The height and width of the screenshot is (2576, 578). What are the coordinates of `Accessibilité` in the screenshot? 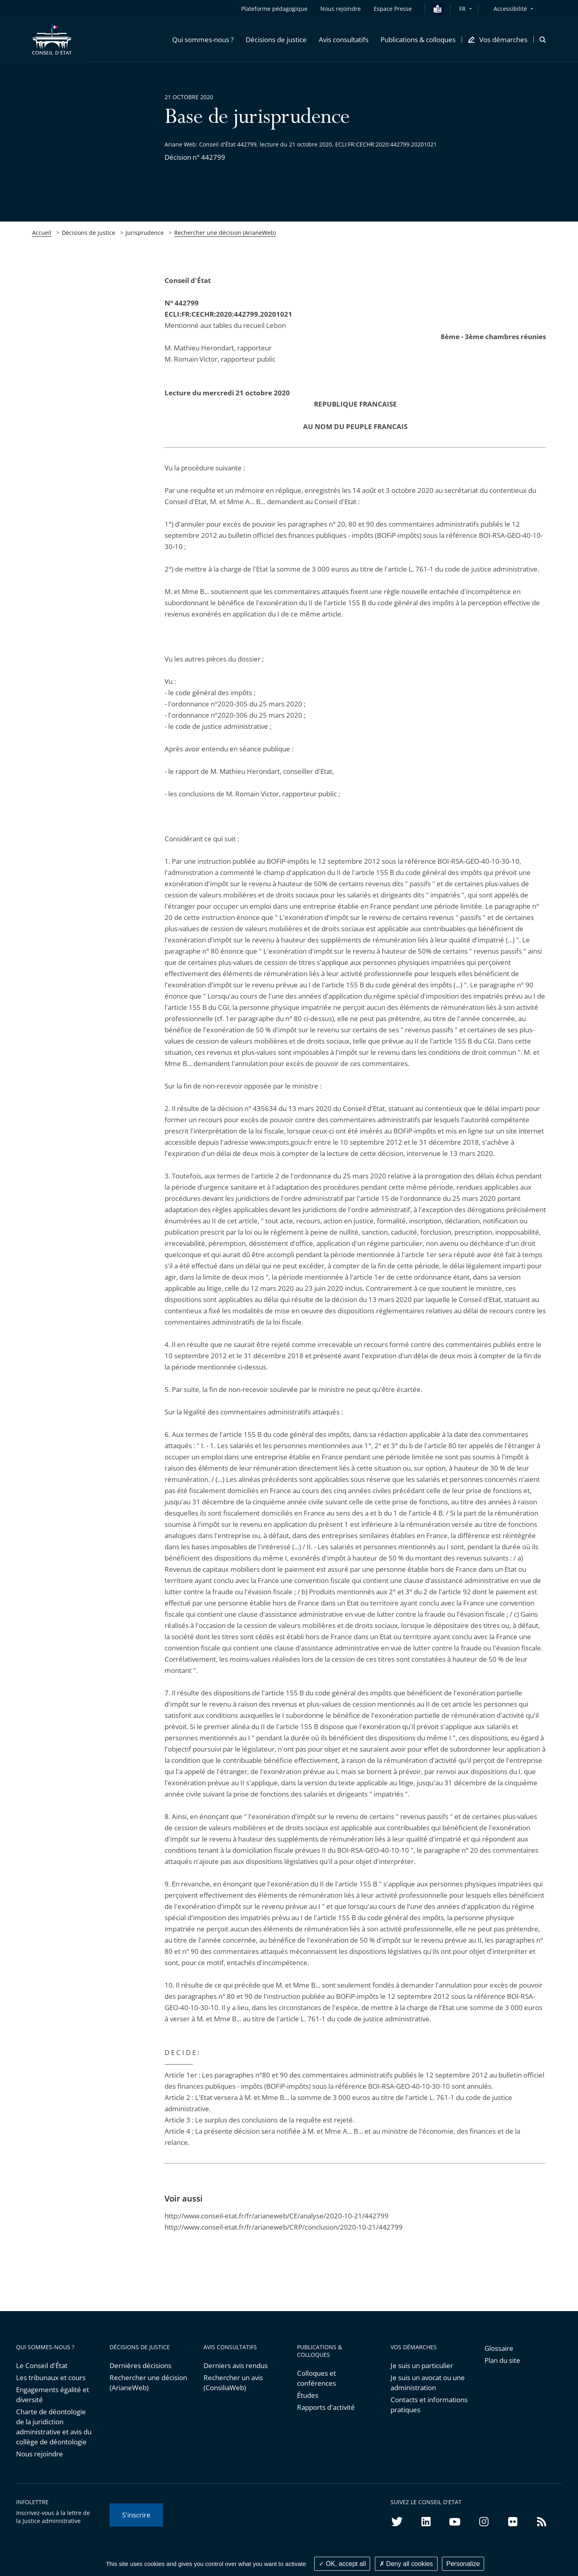 It's located at (510, 8).